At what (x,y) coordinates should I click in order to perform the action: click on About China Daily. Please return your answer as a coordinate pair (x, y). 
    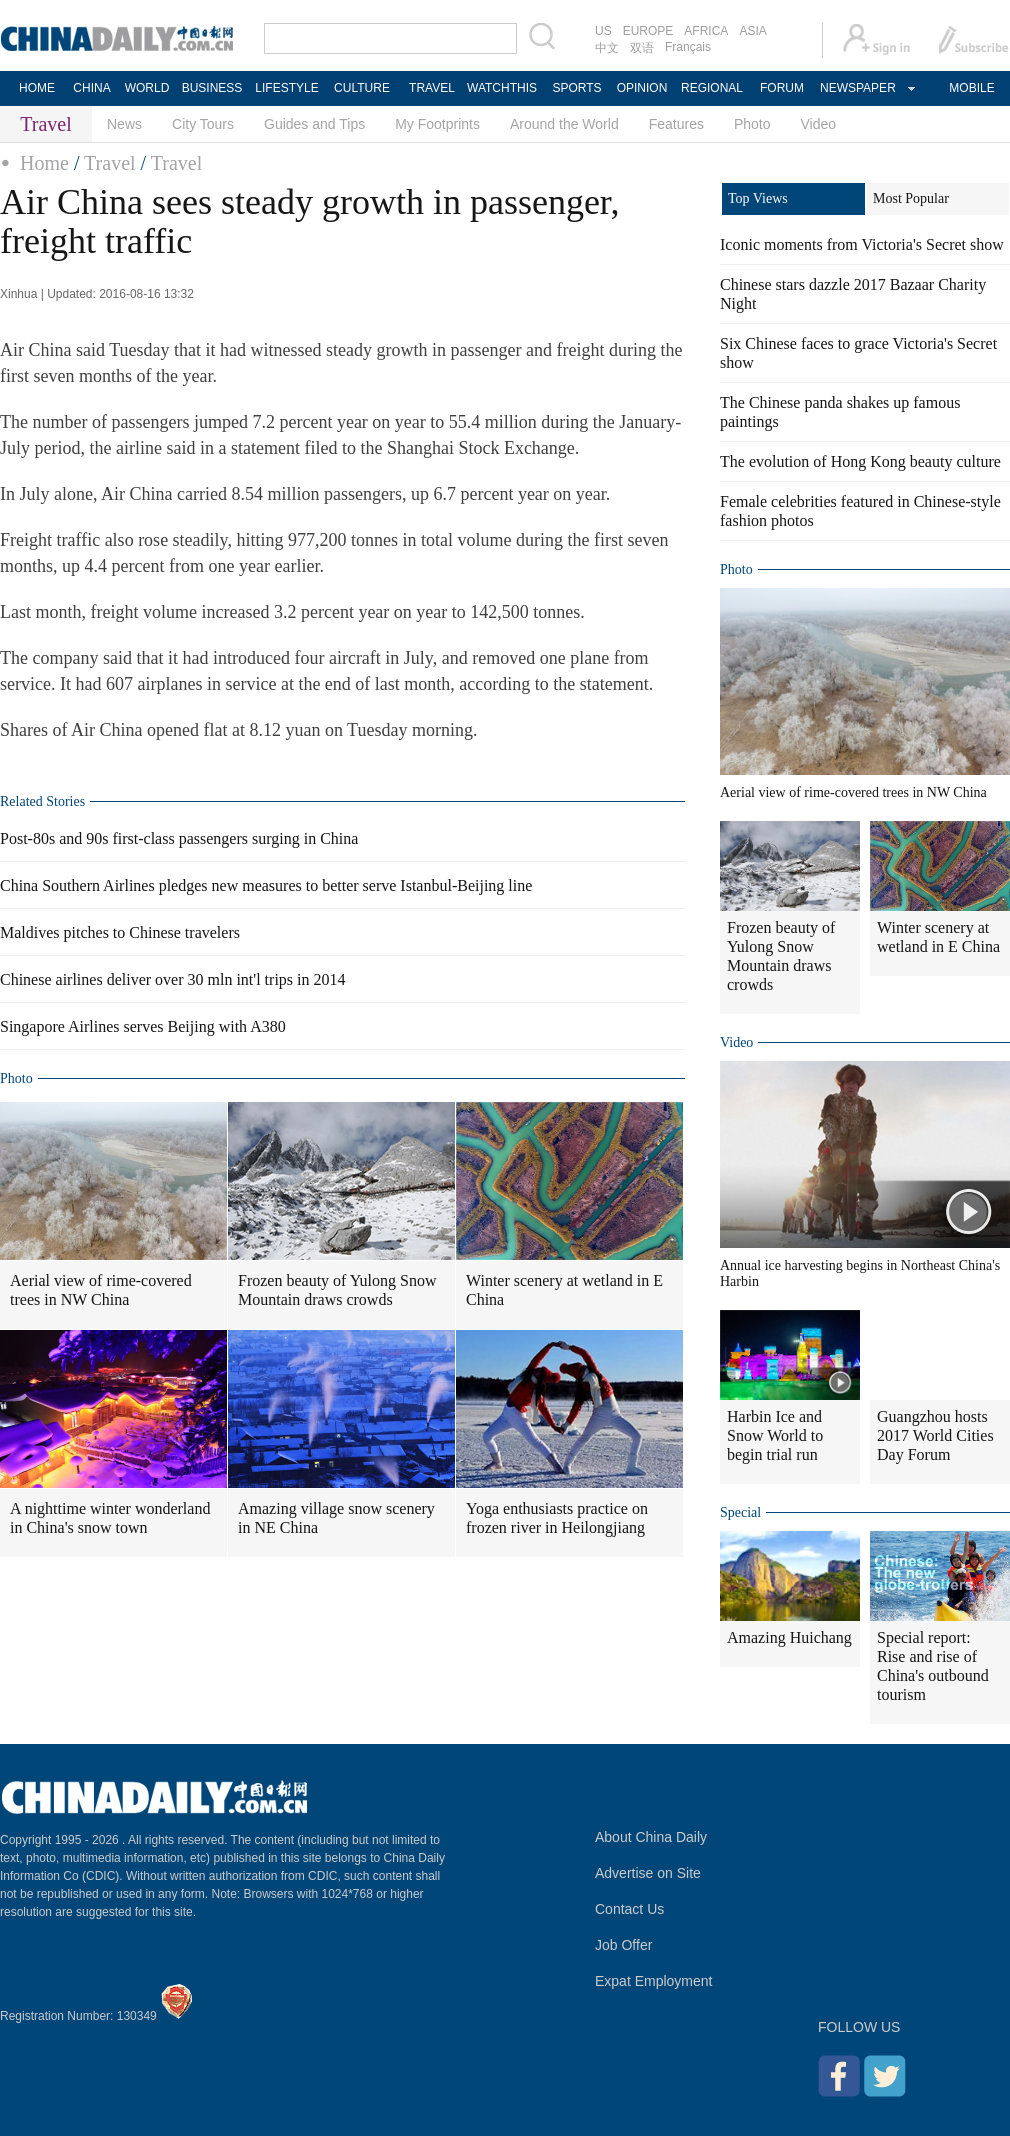
    Looking at the image, I should click on (651, 1837).